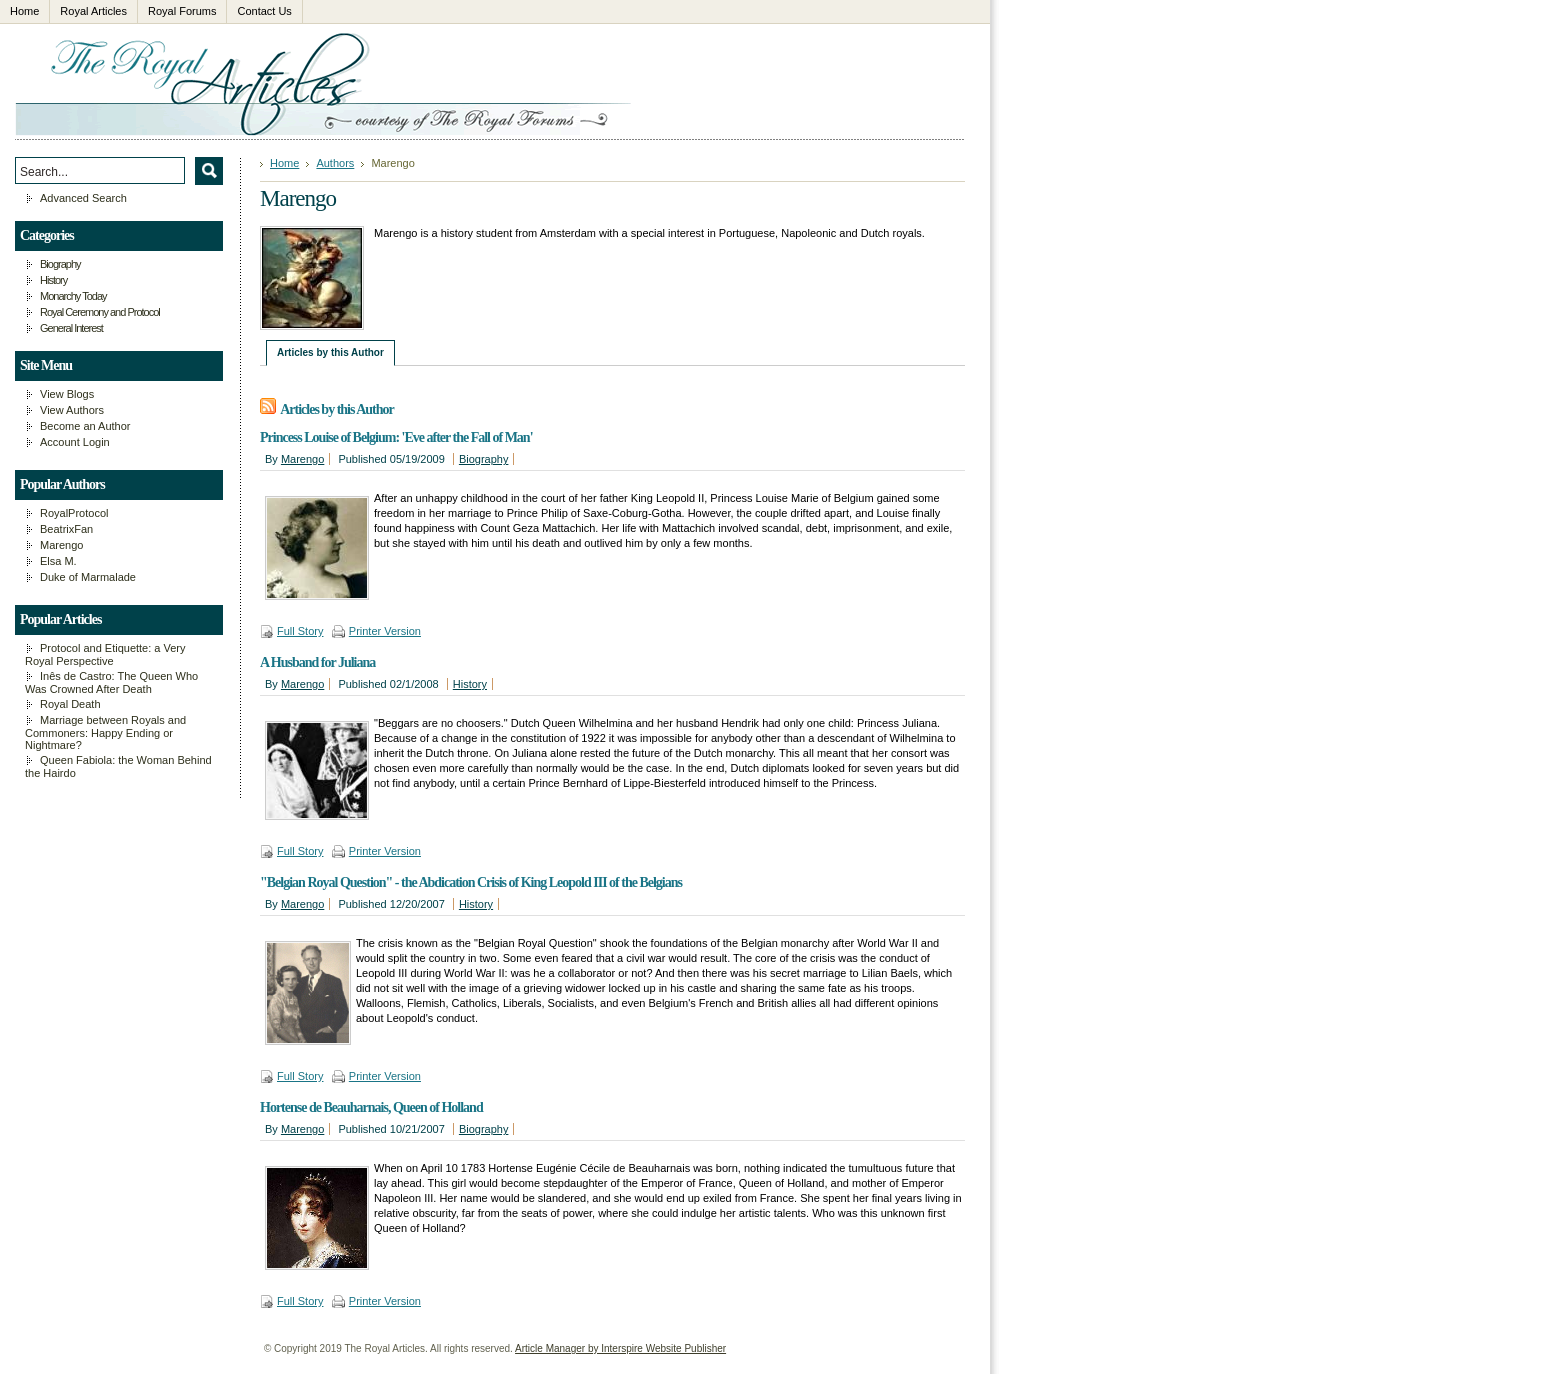 This screenshot has height=1374, width=1568. I want to click on Marriage between Royals and Commoners: Happy Ending or Nightmare?, so click(105, 732).